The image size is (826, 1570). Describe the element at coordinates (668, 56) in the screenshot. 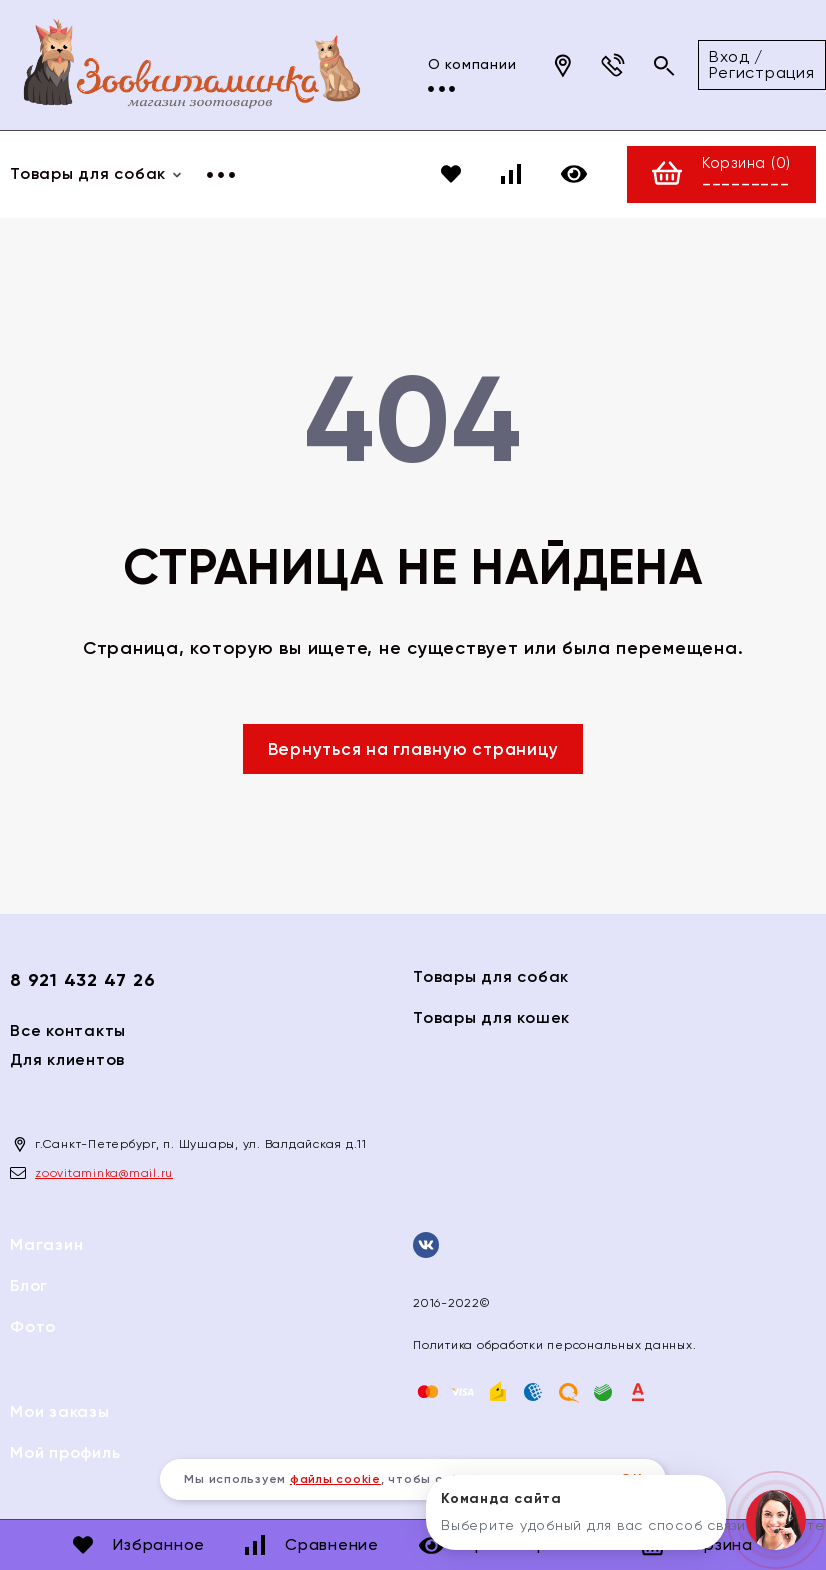

I see `Вход` at that location.